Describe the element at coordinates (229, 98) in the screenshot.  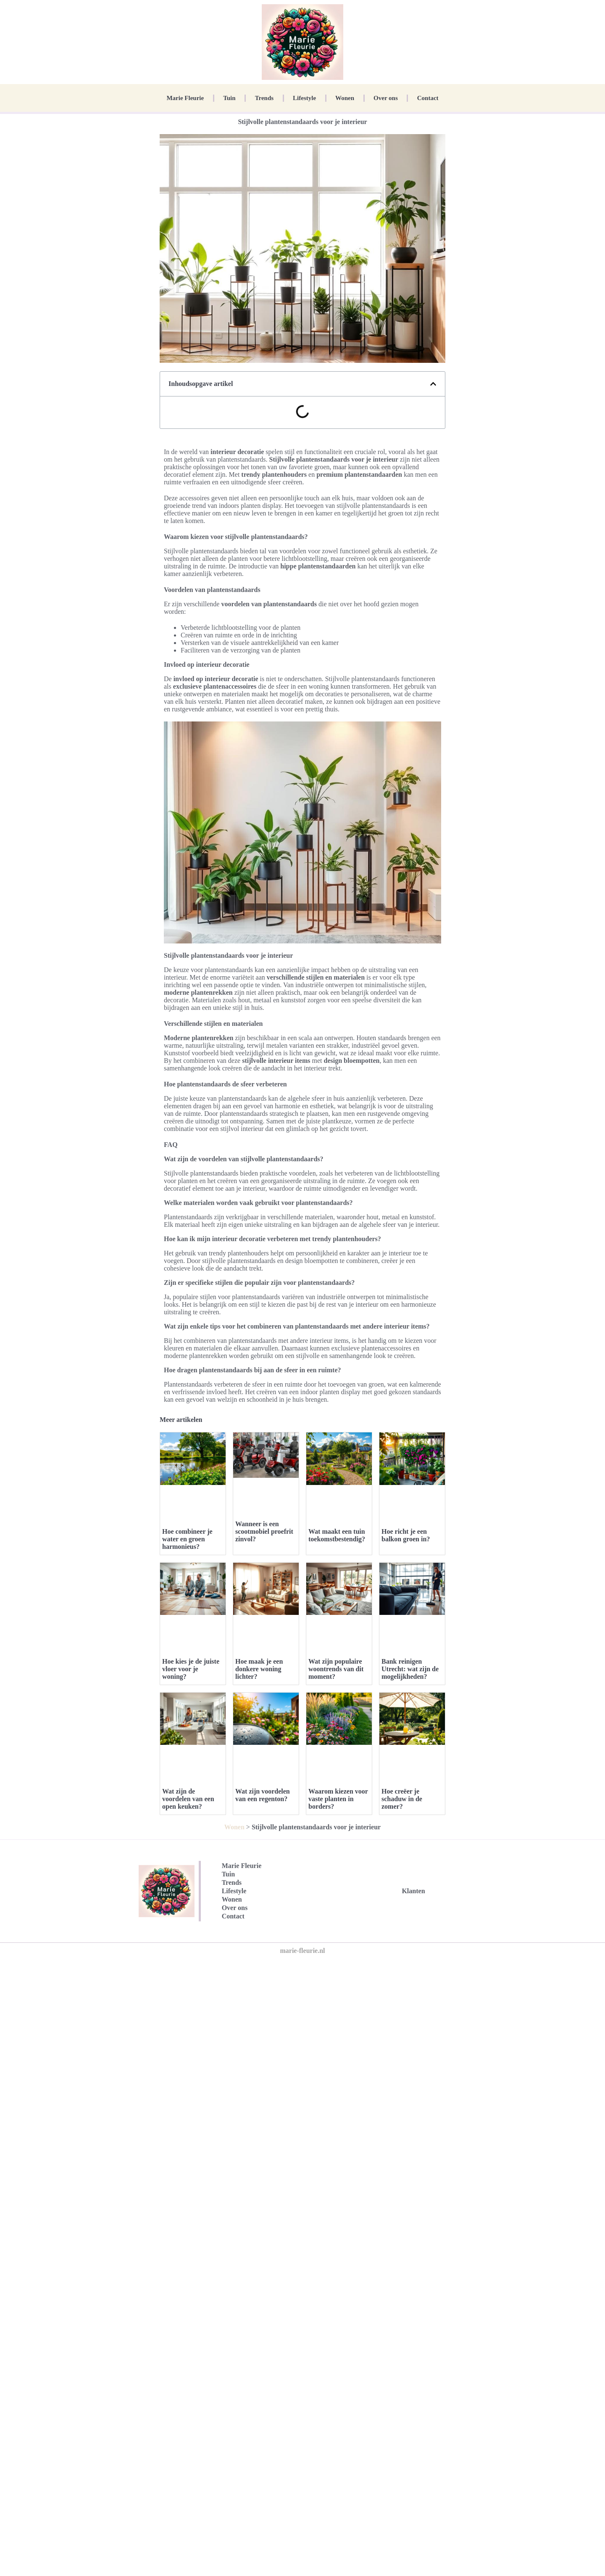
I see `Tuin` at that location.